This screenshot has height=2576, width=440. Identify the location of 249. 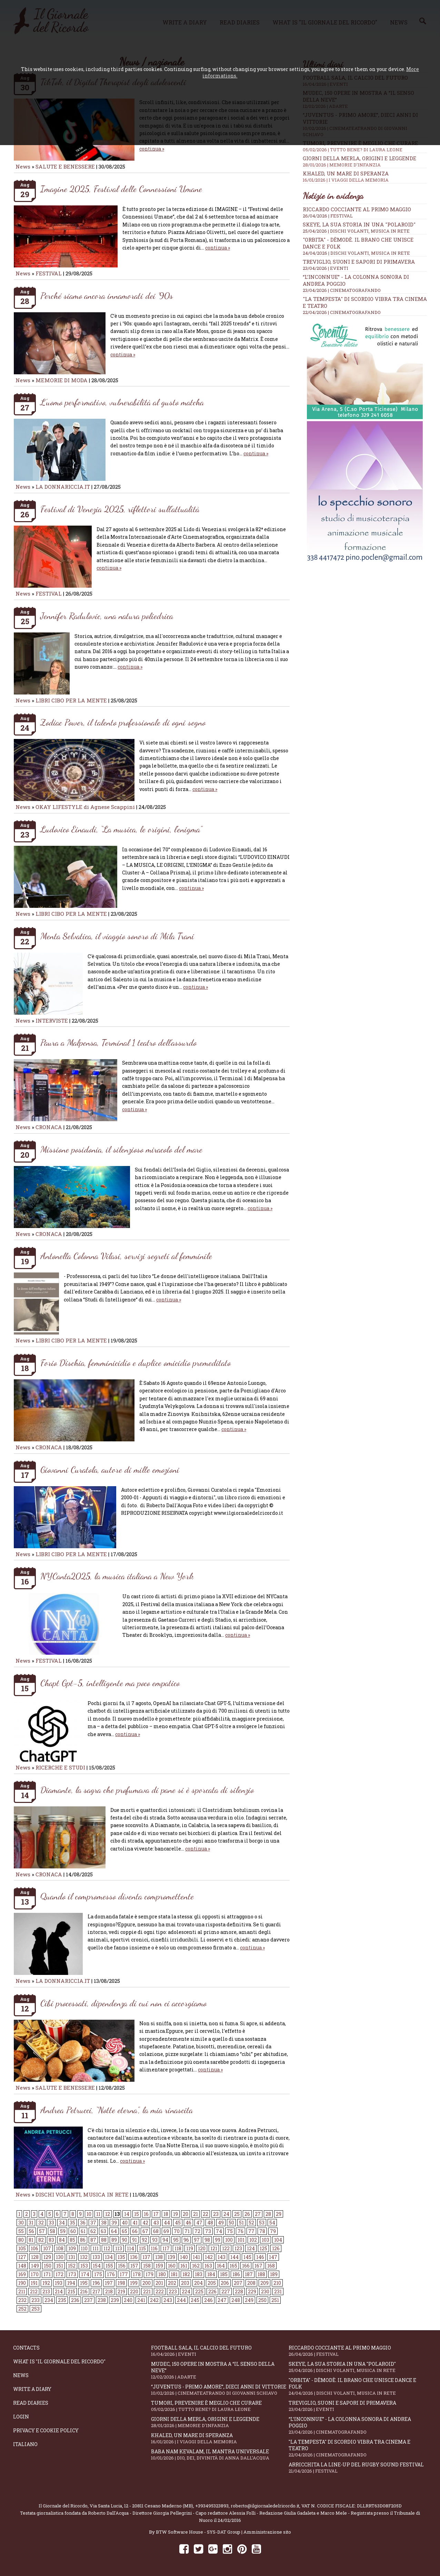
(249, 2300).